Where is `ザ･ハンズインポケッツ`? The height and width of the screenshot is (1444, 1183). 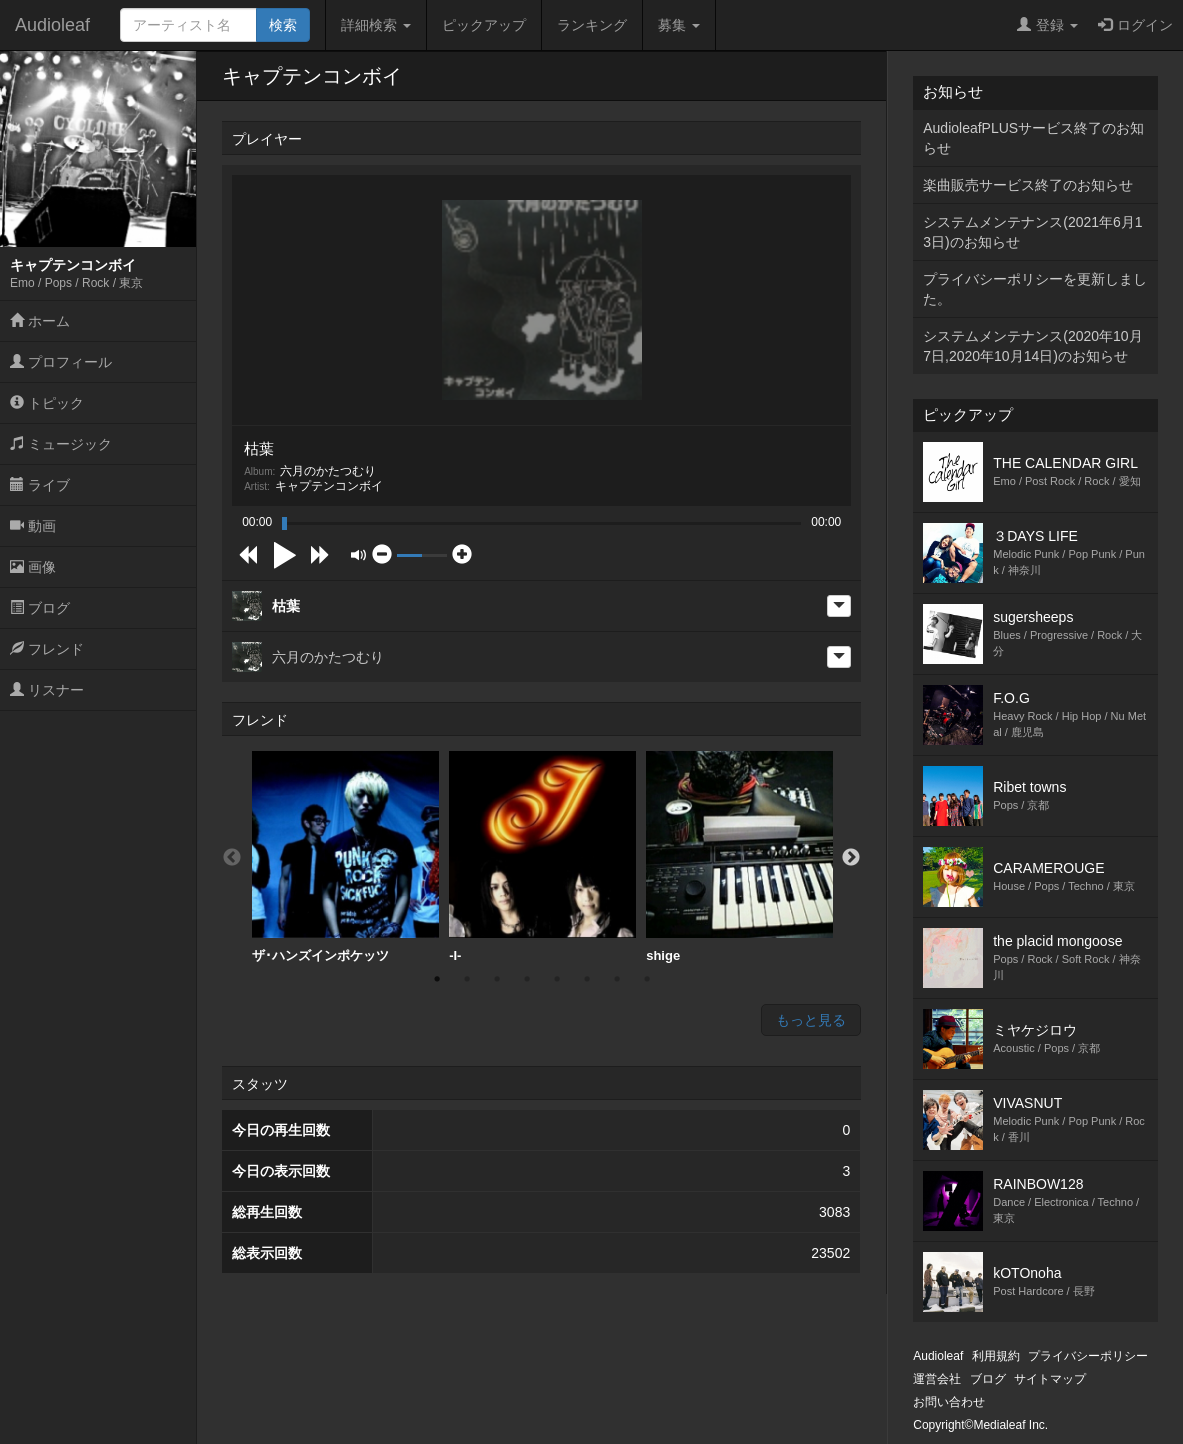 ザ･ハンズインポケッツ is located at coordinates (345, 857).